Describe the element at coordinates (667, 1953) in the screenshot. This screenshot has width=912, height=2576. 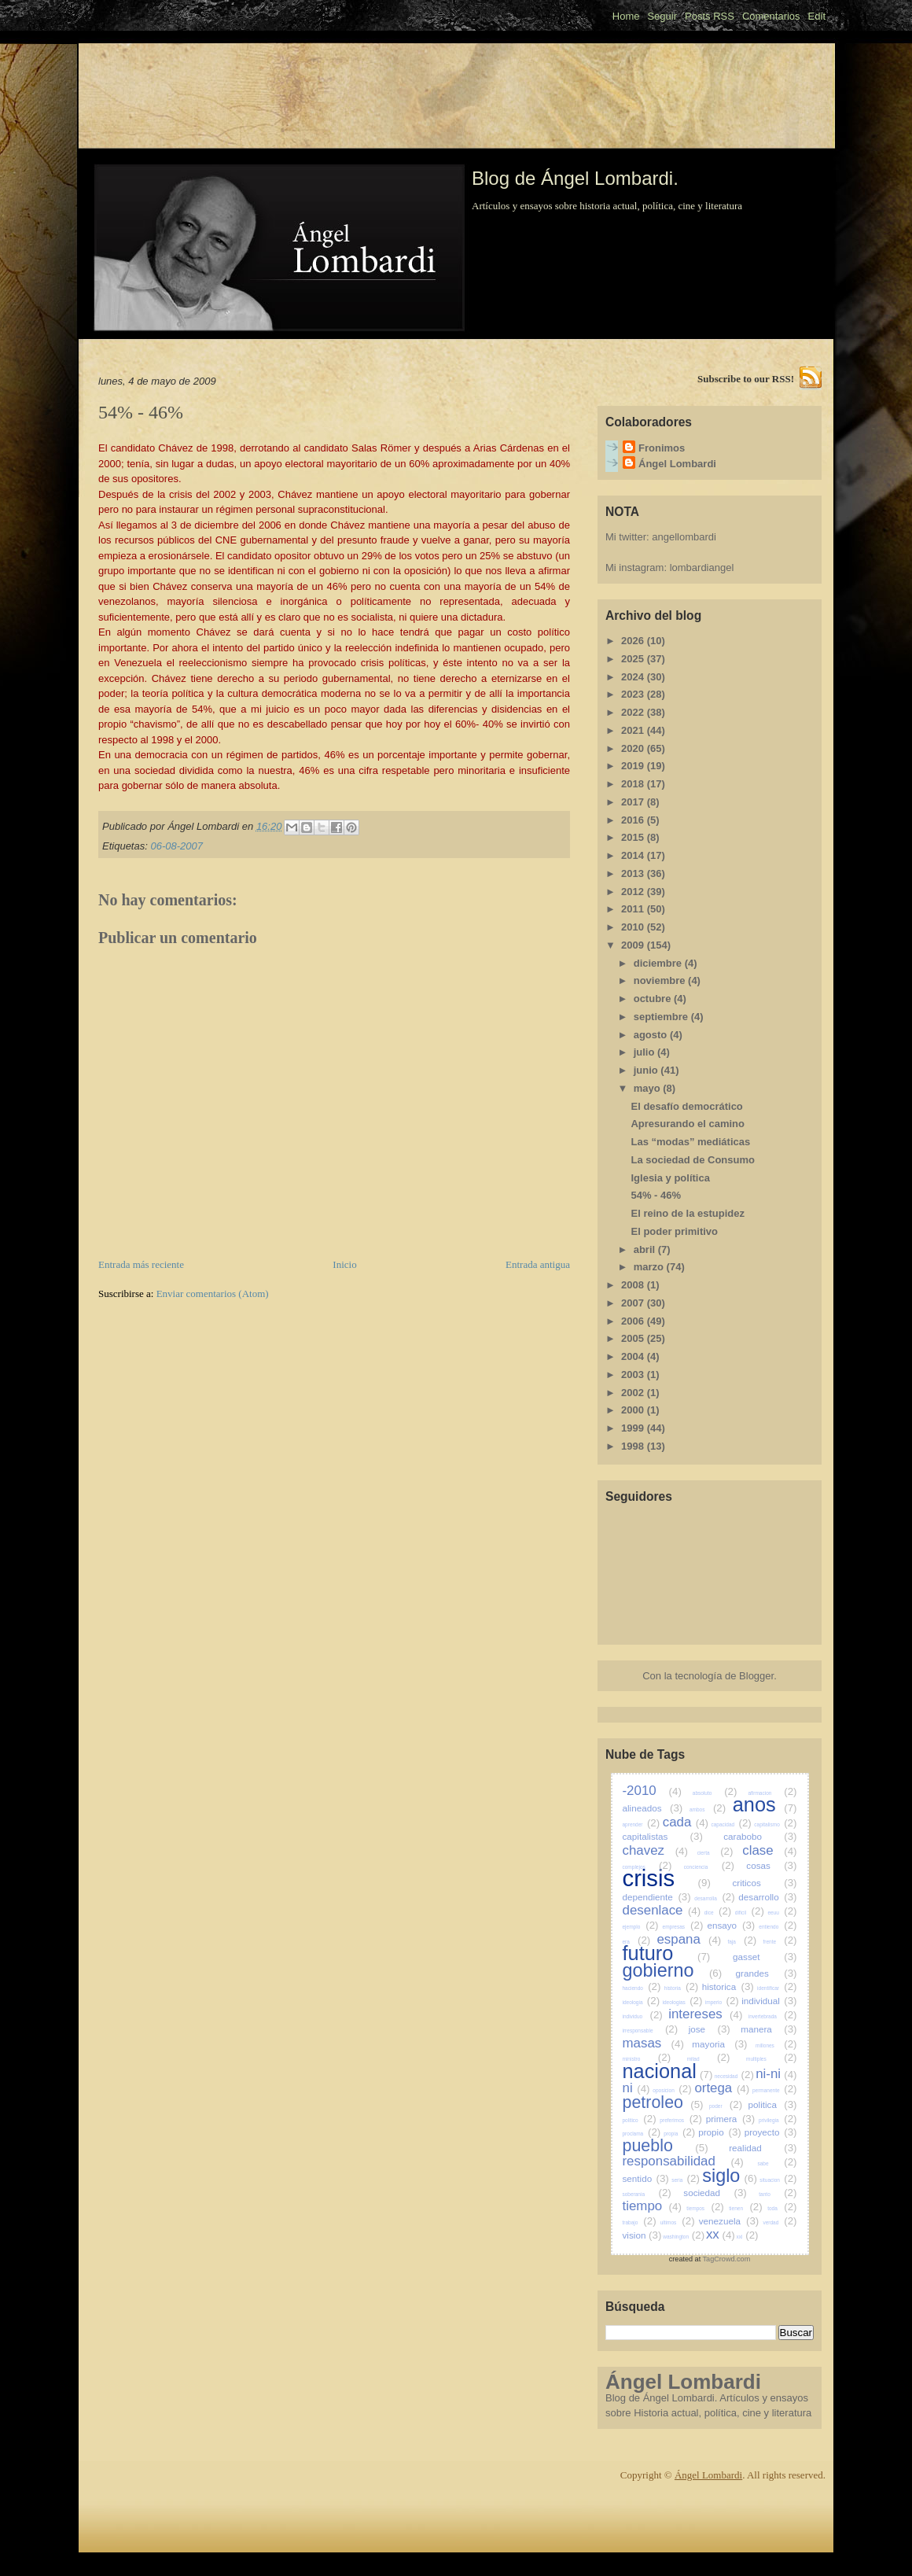
I see `futuro` at that location.